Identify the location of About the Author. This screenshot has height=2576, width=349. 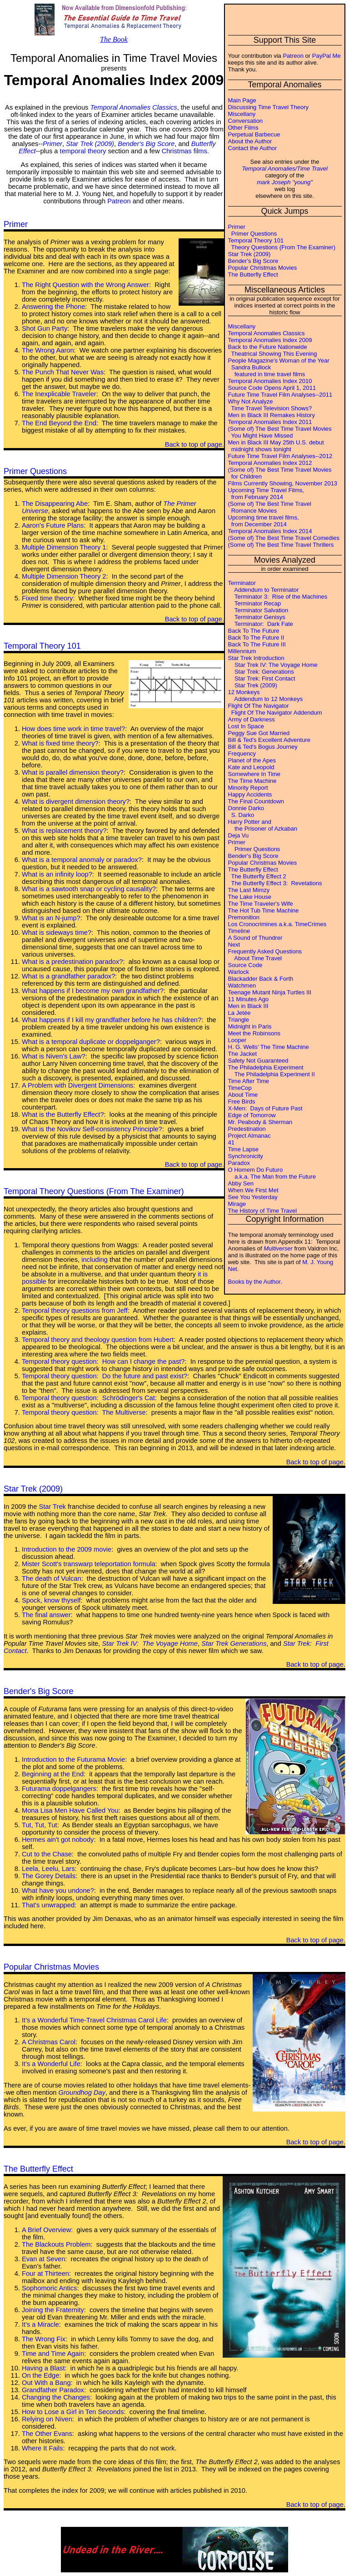
(250, 141).